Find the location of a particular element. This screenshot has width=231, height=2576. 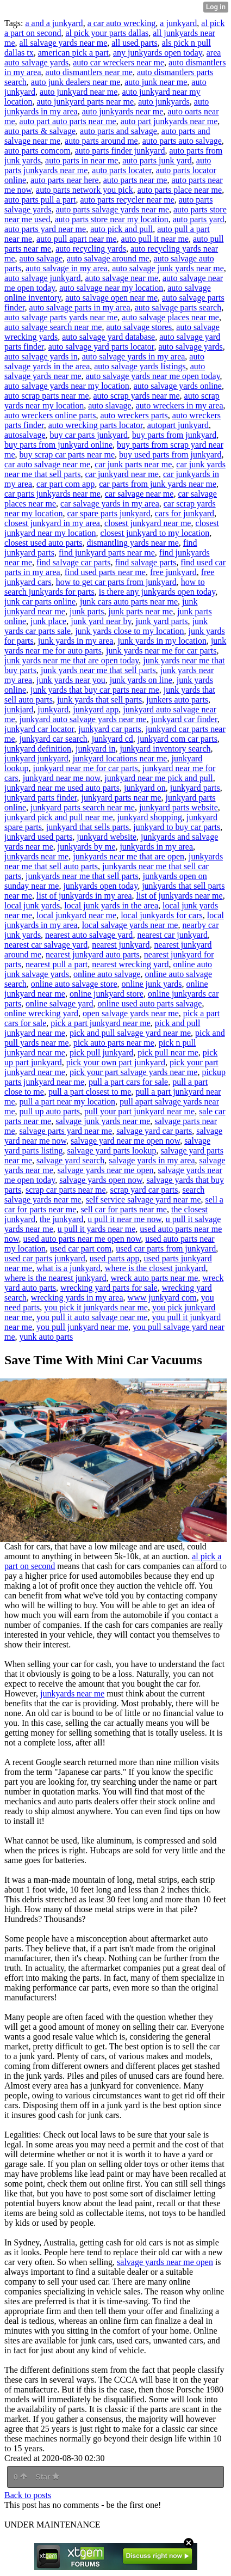

junkyard pick and pull near me is located at coordinates (58, 817).